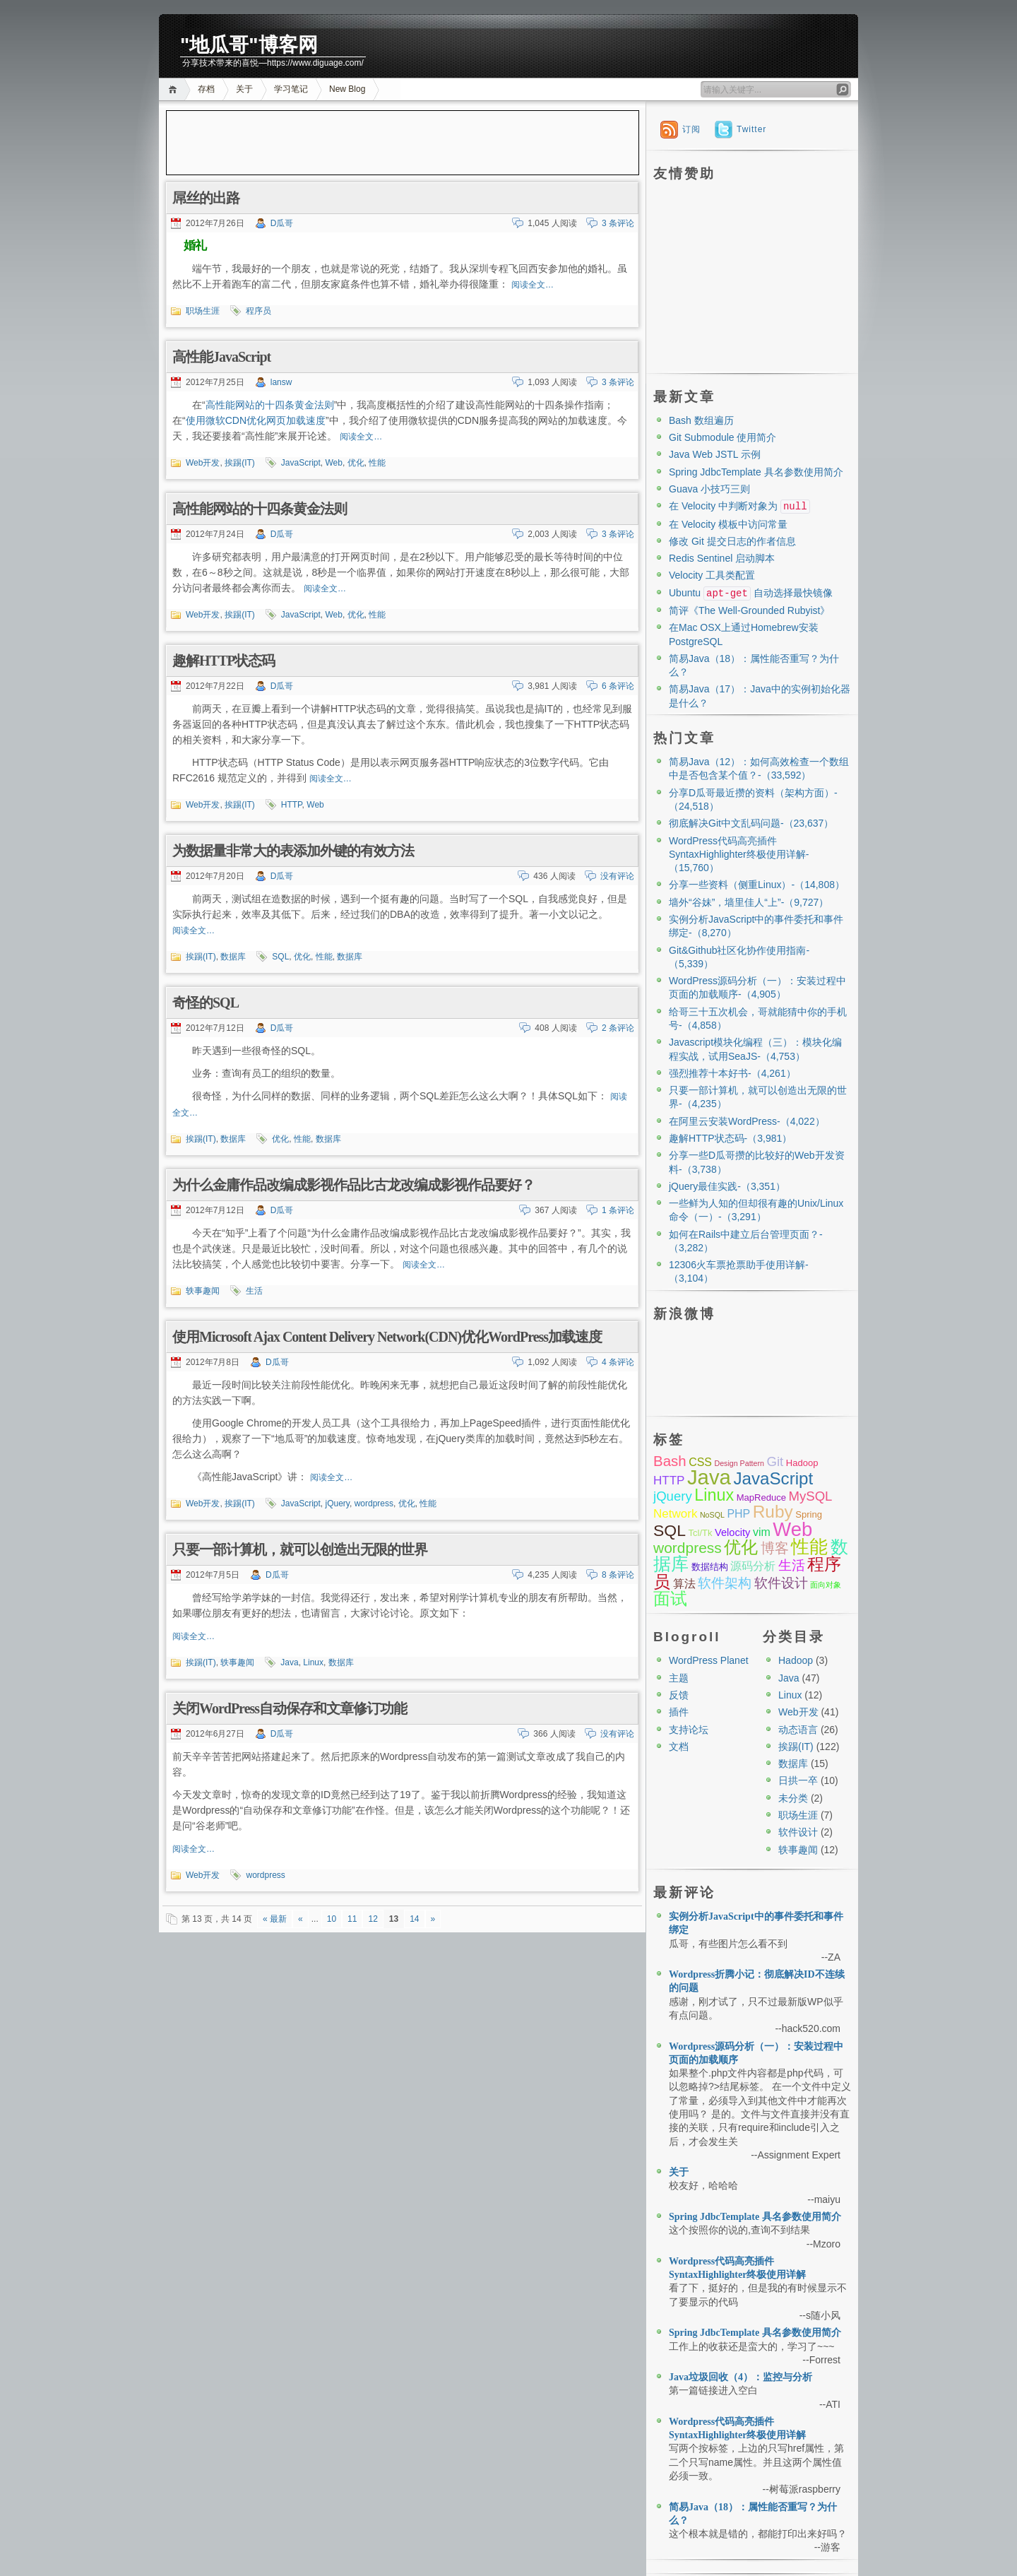 The image size is (1017, 2576). What do you see at coordinates (709, 1660) in the screenshot?
I see `WordPress Planet` at bounding box center [709, 1660].